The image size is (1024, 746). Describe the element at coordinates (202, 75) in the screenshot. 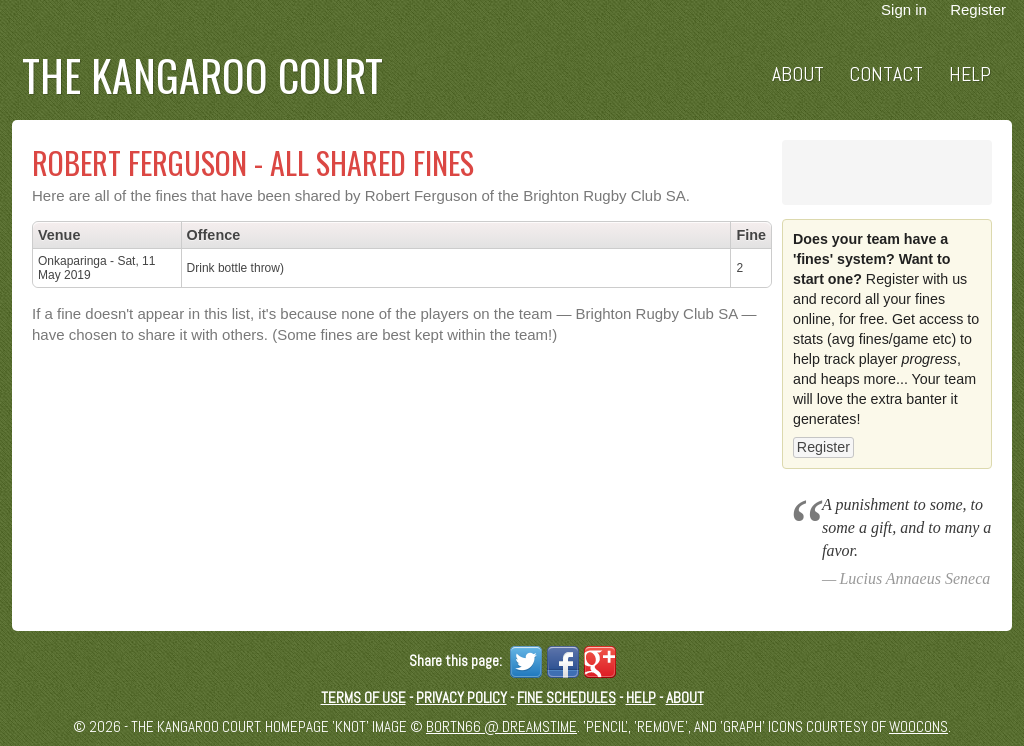

I see `The Kangaroo Court` at that location.